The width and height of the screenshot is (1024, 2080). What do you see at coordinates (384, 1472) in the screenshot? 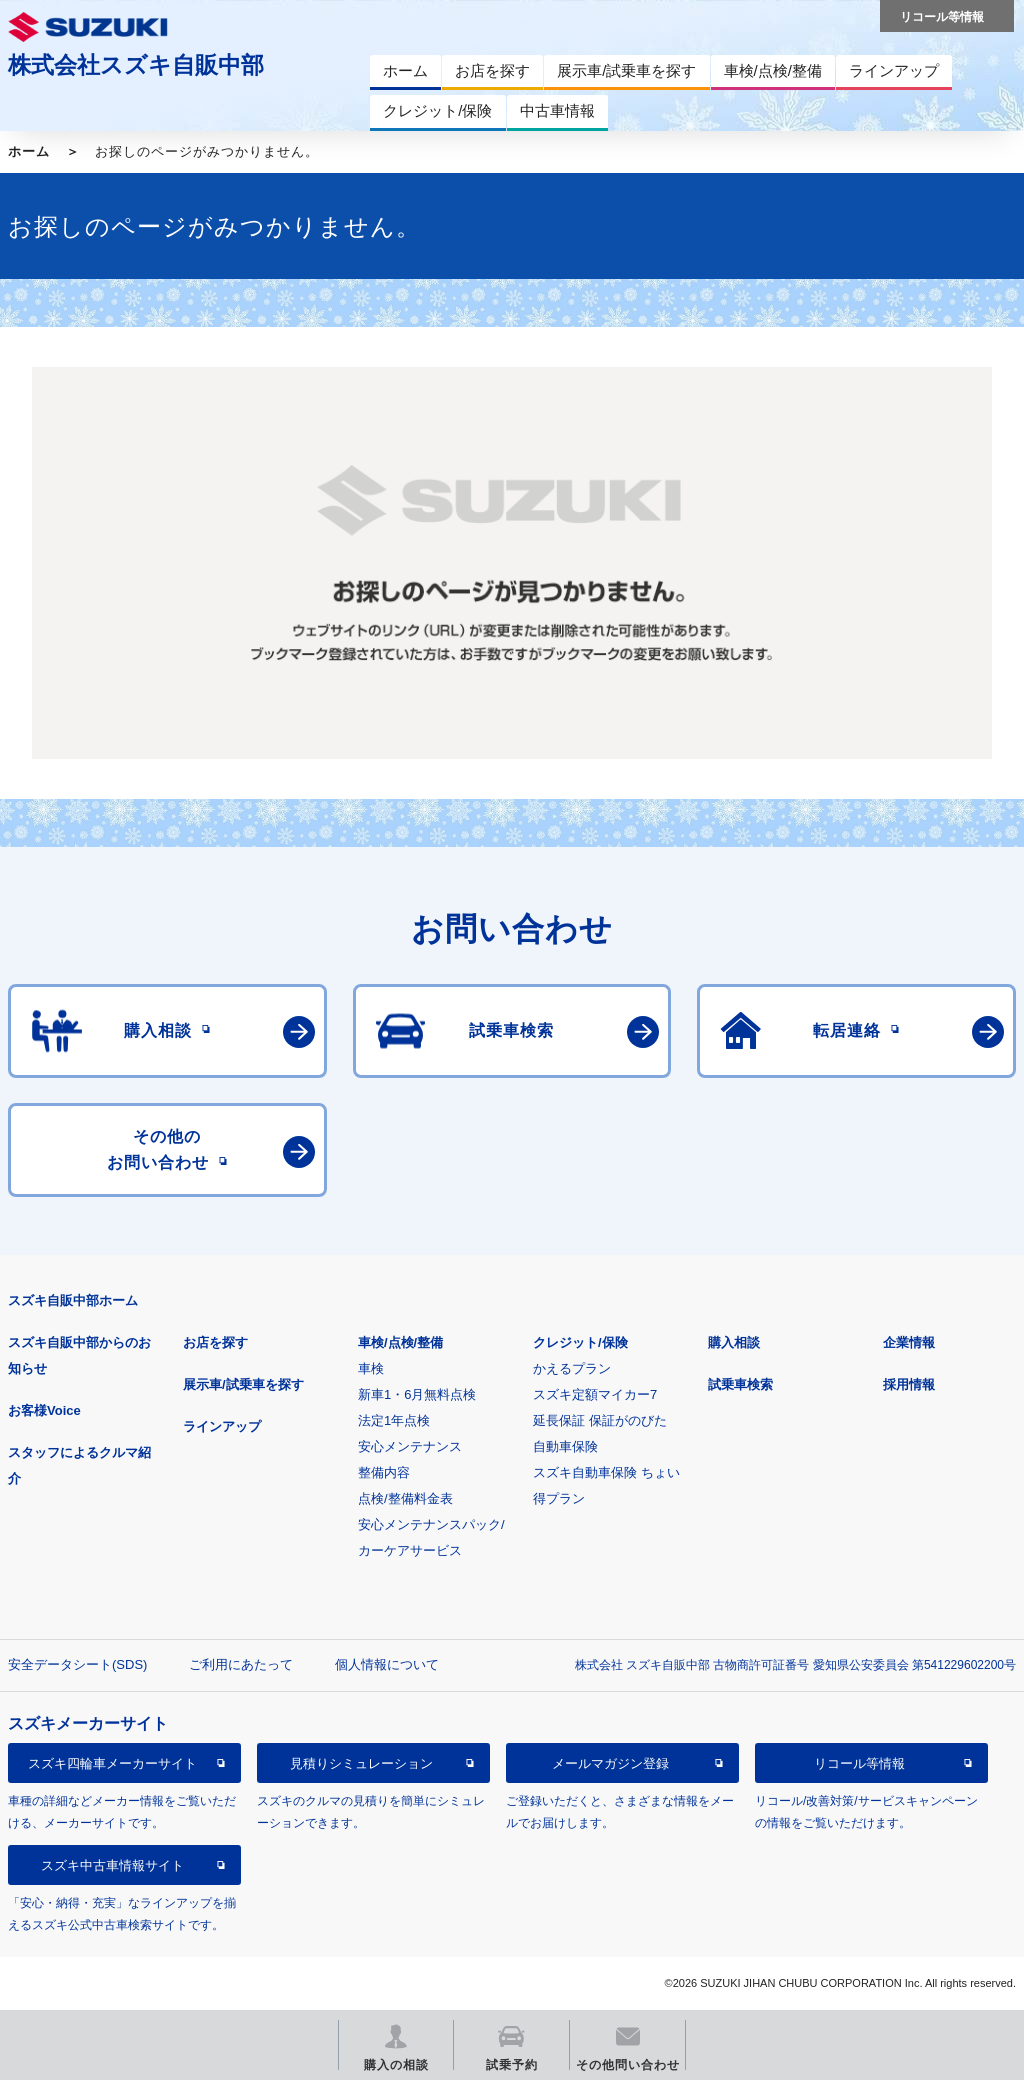
I see `整備内容` at bounding box center [384, 1472].